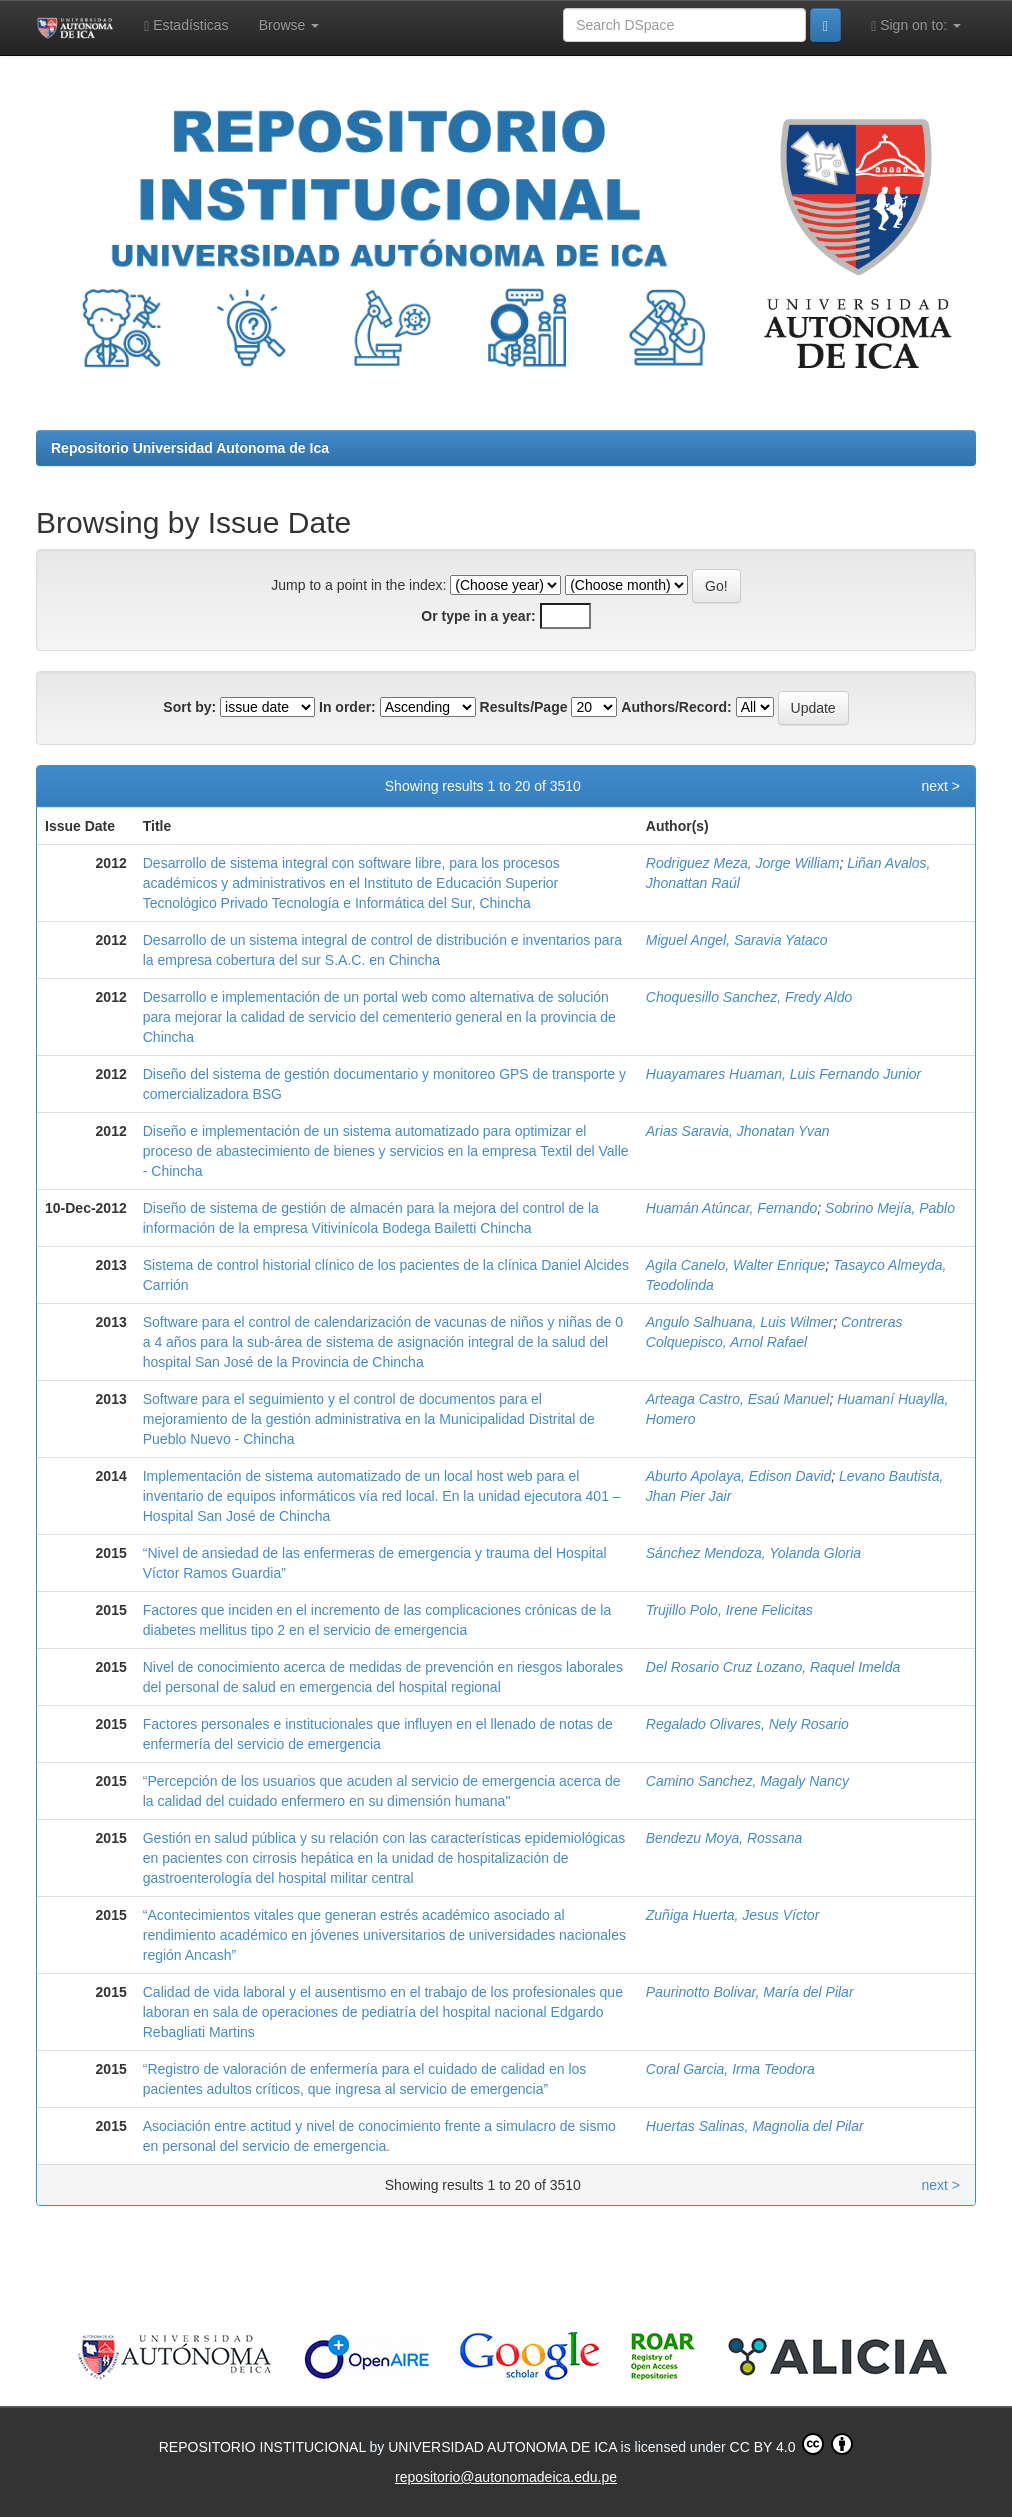  I want to click on Sánchez Mendoza, Yolanda Gloria, so click(753, 1553).